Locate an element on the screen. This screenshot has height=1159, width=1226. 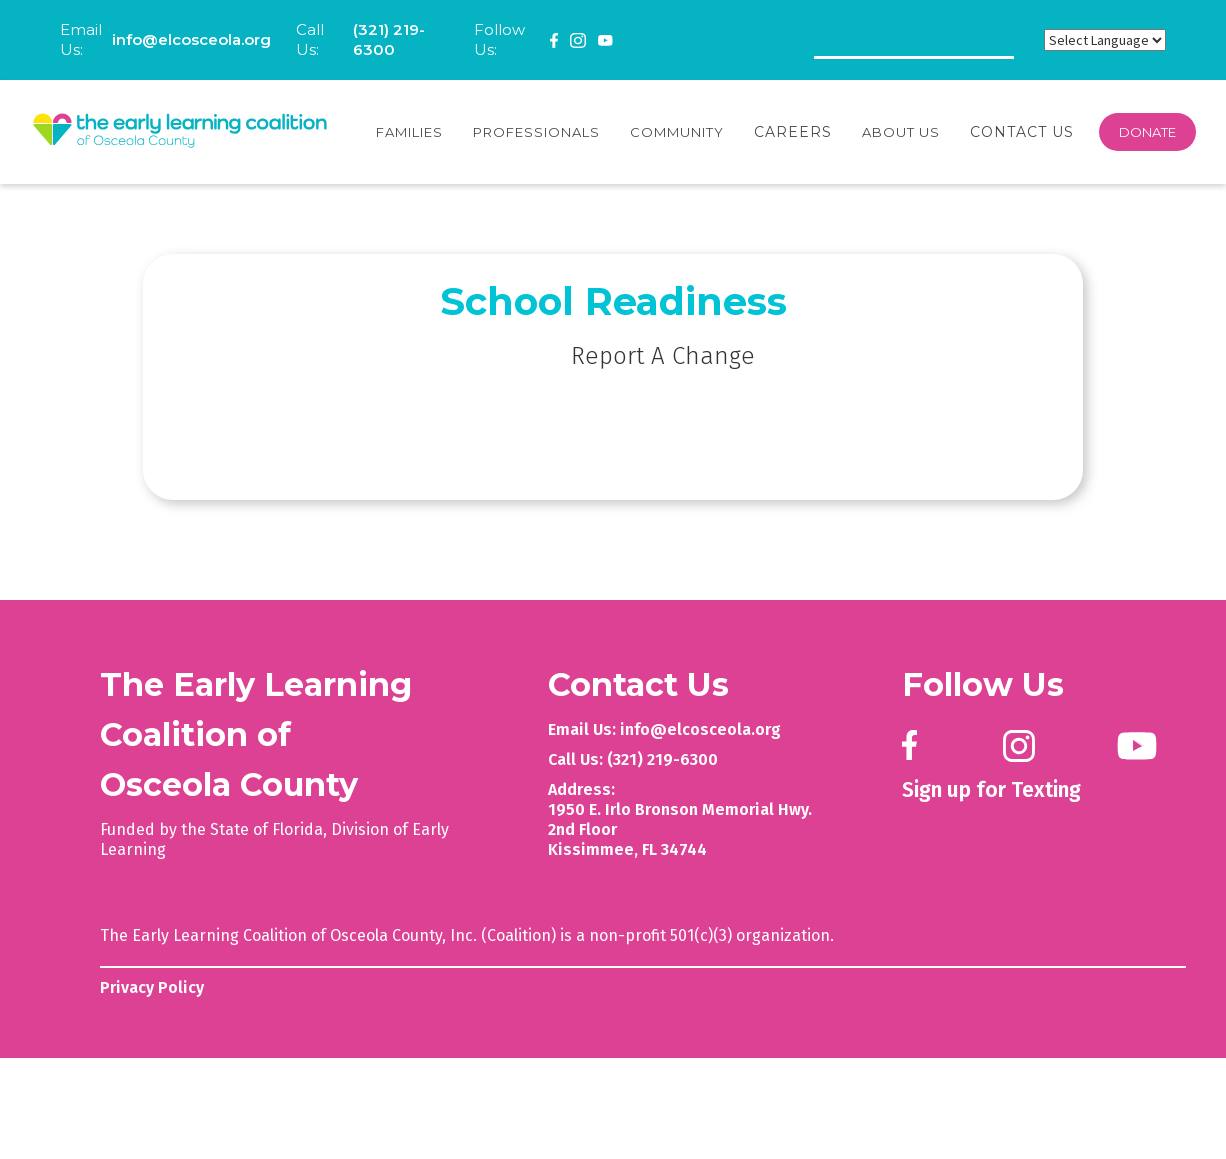
Privacy Policy is located at coordinates (152, 987).